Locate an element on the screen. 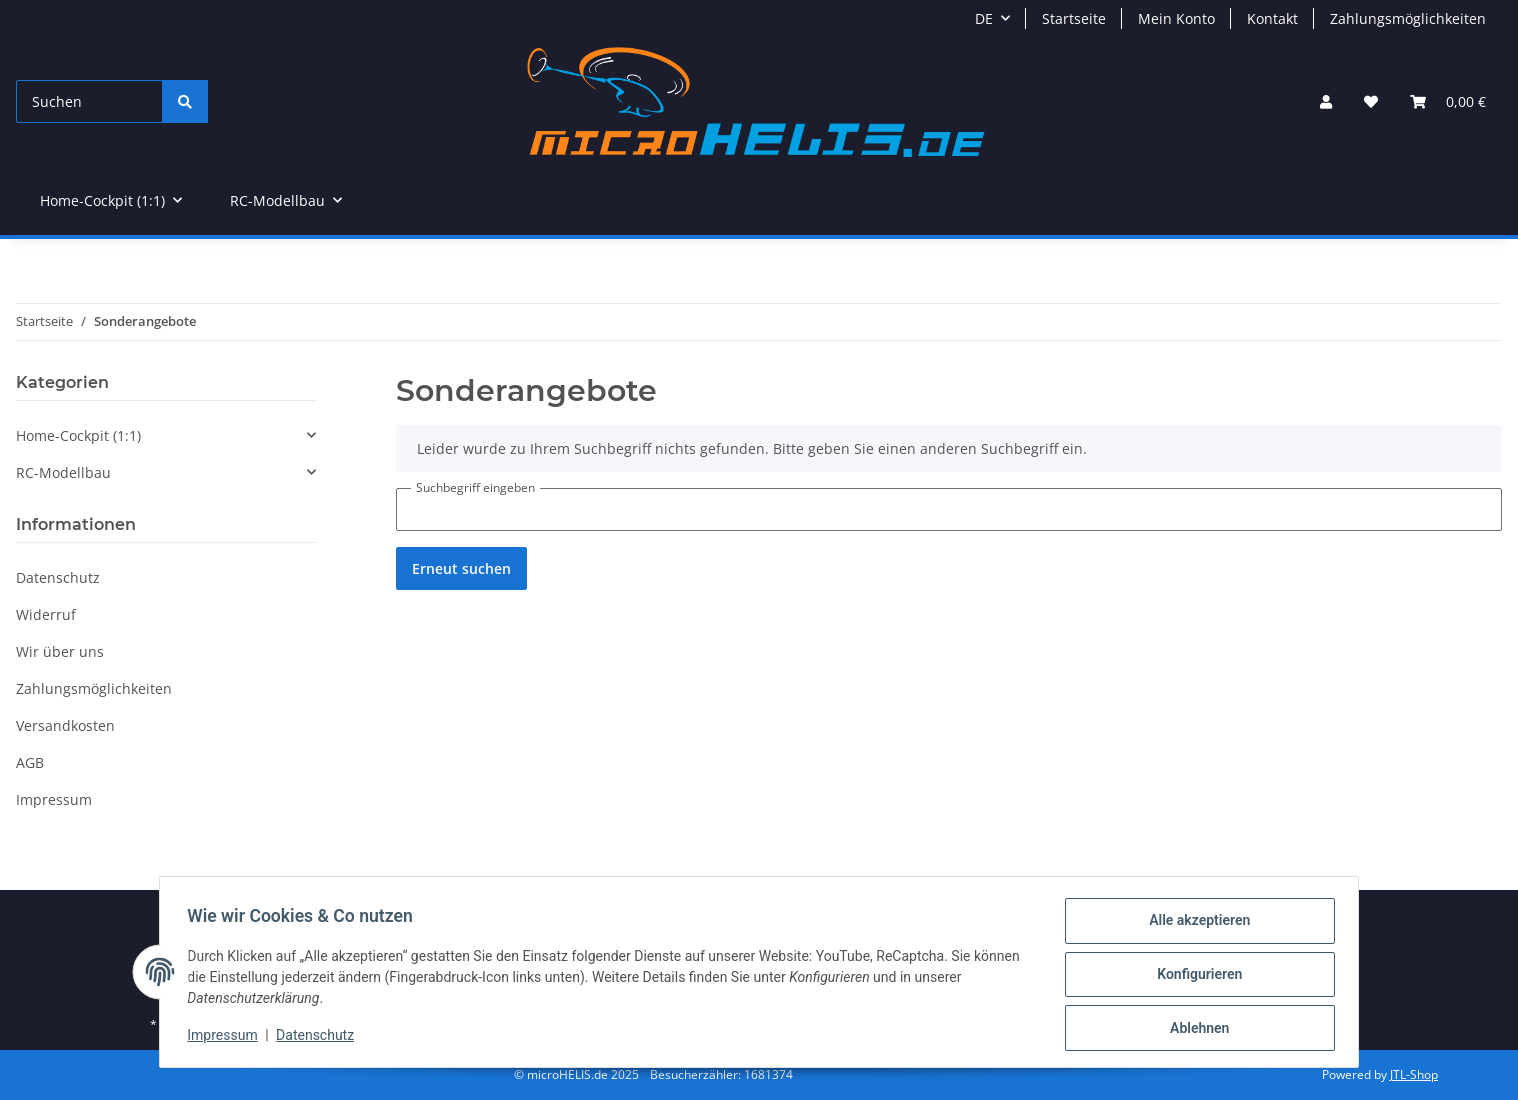 The height and width of the screenshot is (1100, 1518). Startseite is located at coordinates (1074, 18).